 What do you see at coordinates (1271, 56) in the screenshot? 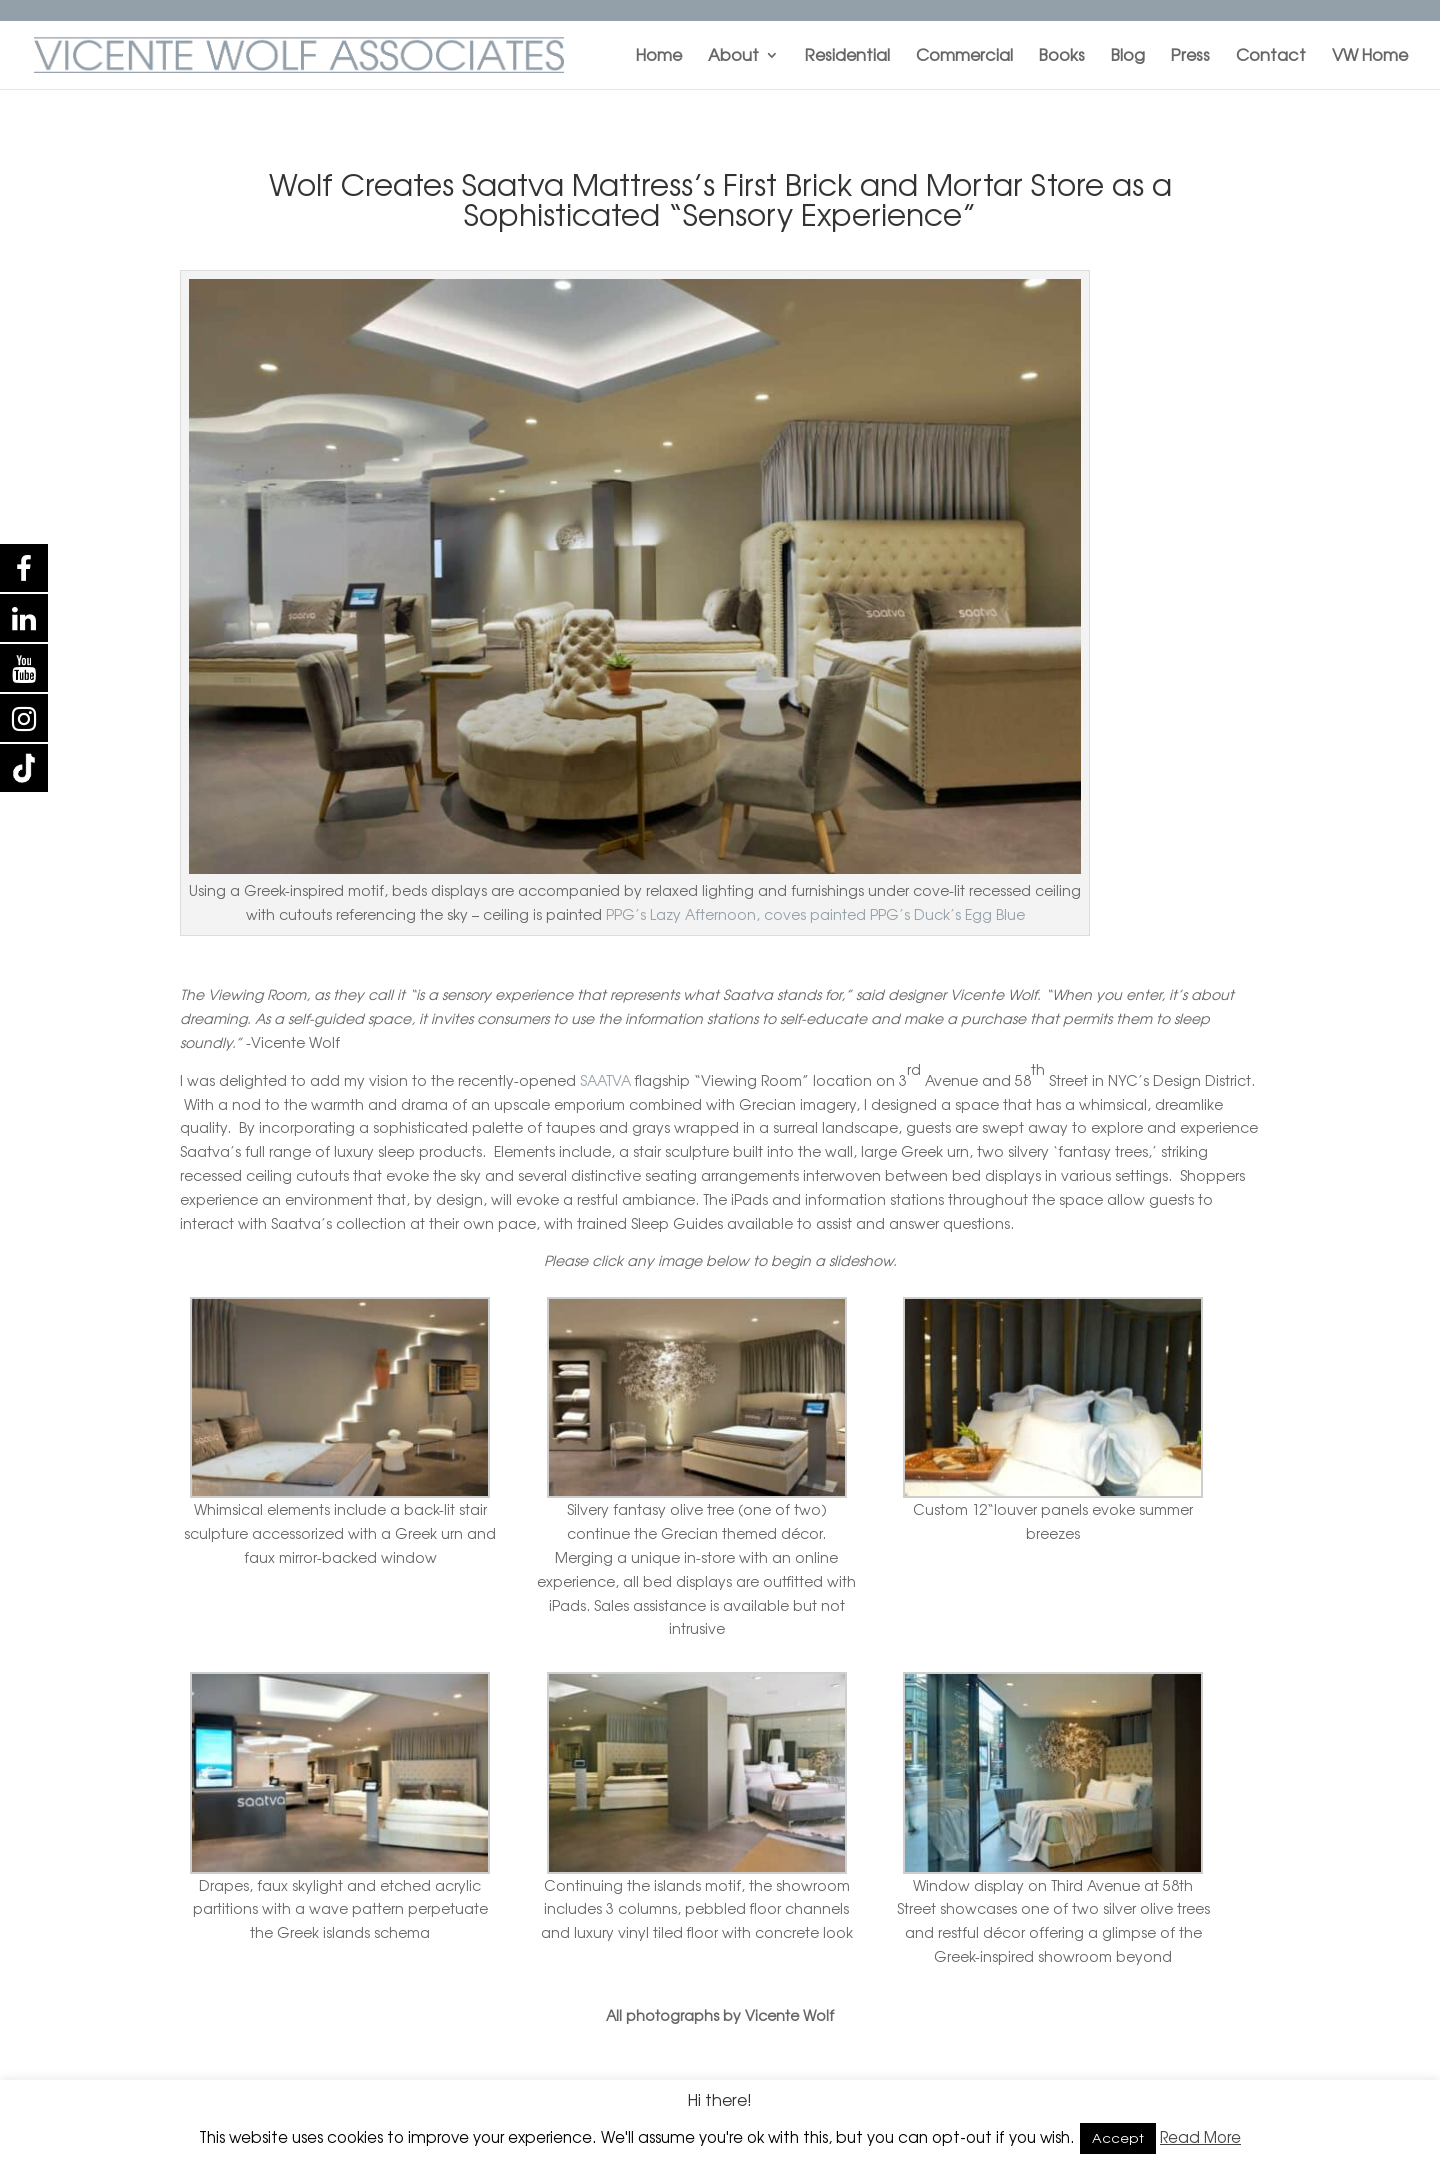
I see `Contact [menuitem]` at bounding box center [1271, 56].